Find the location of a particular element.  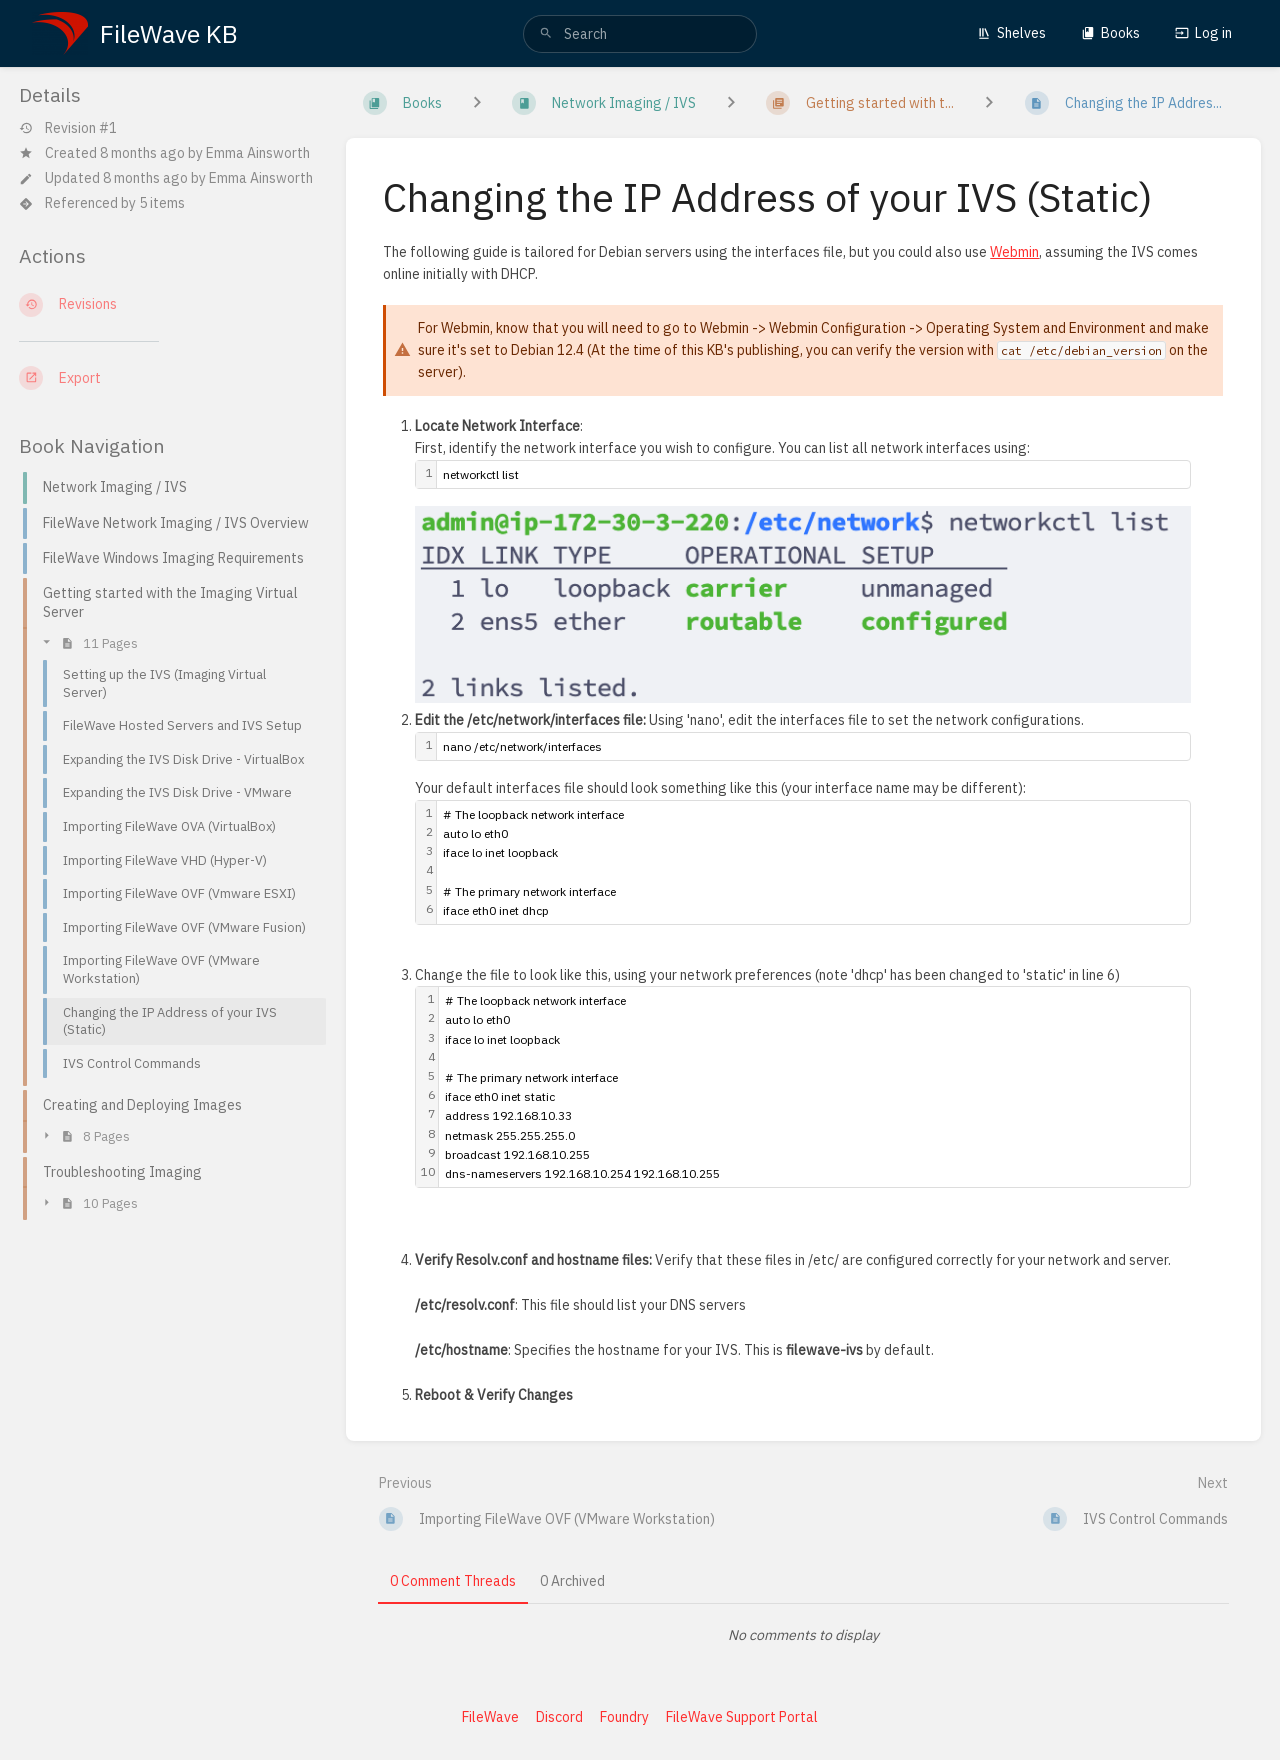

[search] is located at coordinates (640, 34).